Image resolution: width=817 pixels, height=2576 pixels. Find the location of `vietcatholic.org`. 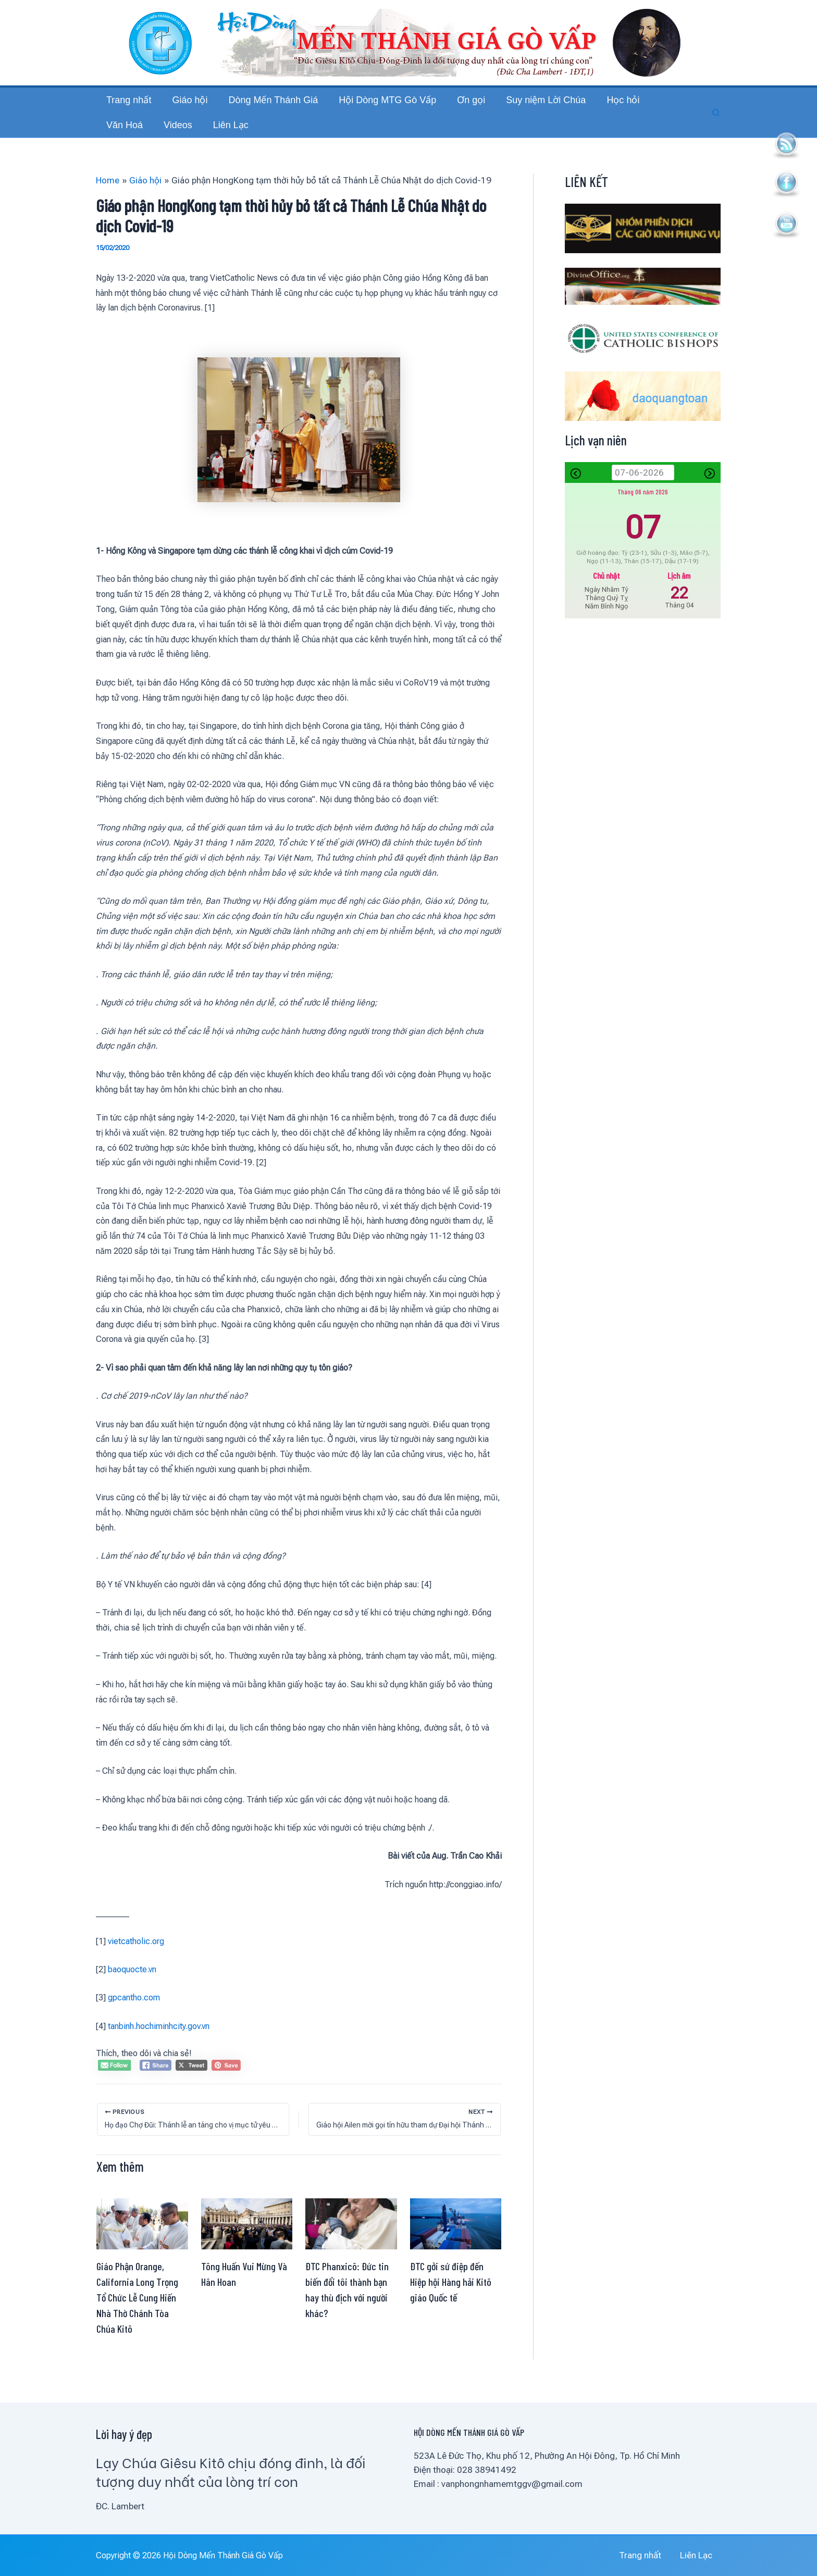

vietcatholic.org is located at coordinates (136, 1962).